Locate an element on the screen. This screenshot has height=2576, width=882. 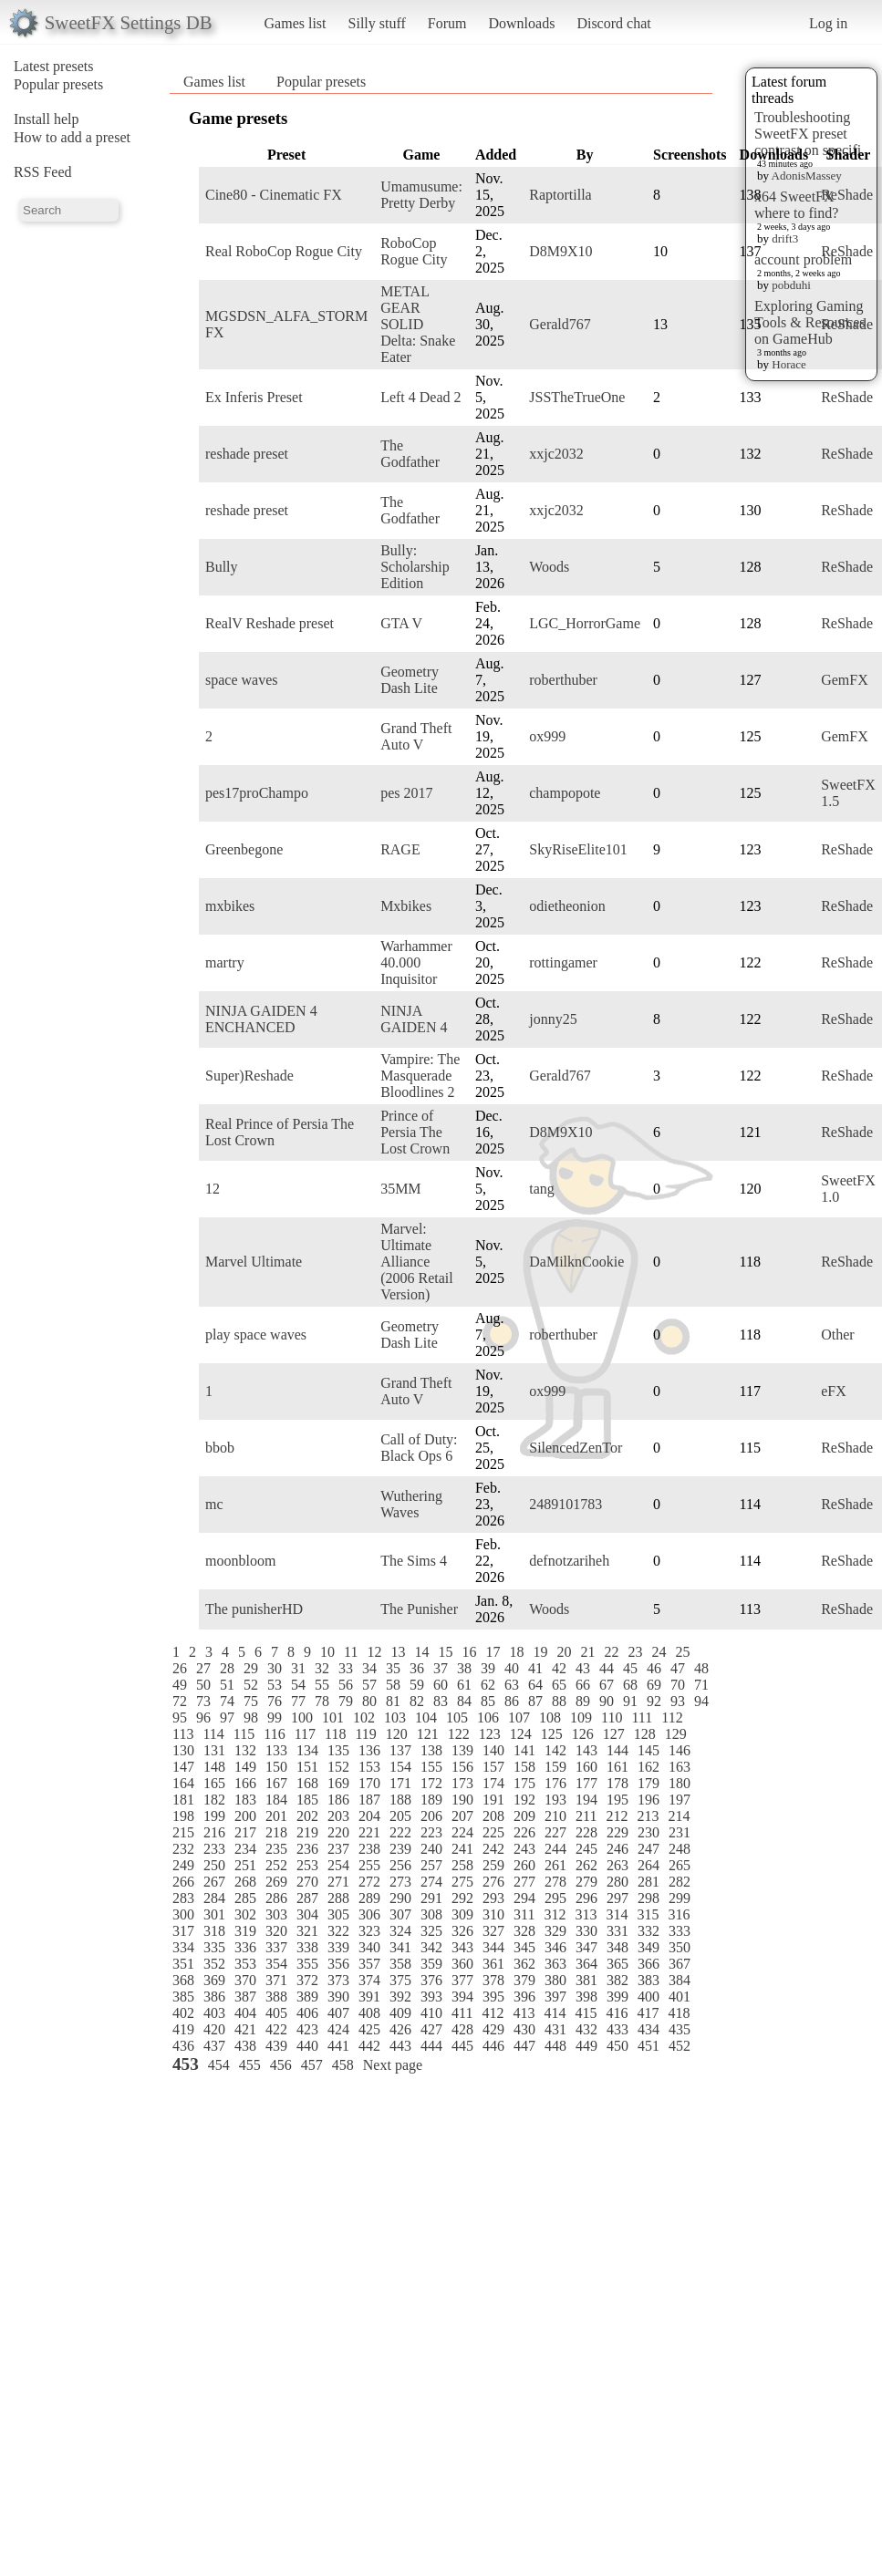
448 is located at coordinates (555, 2046).